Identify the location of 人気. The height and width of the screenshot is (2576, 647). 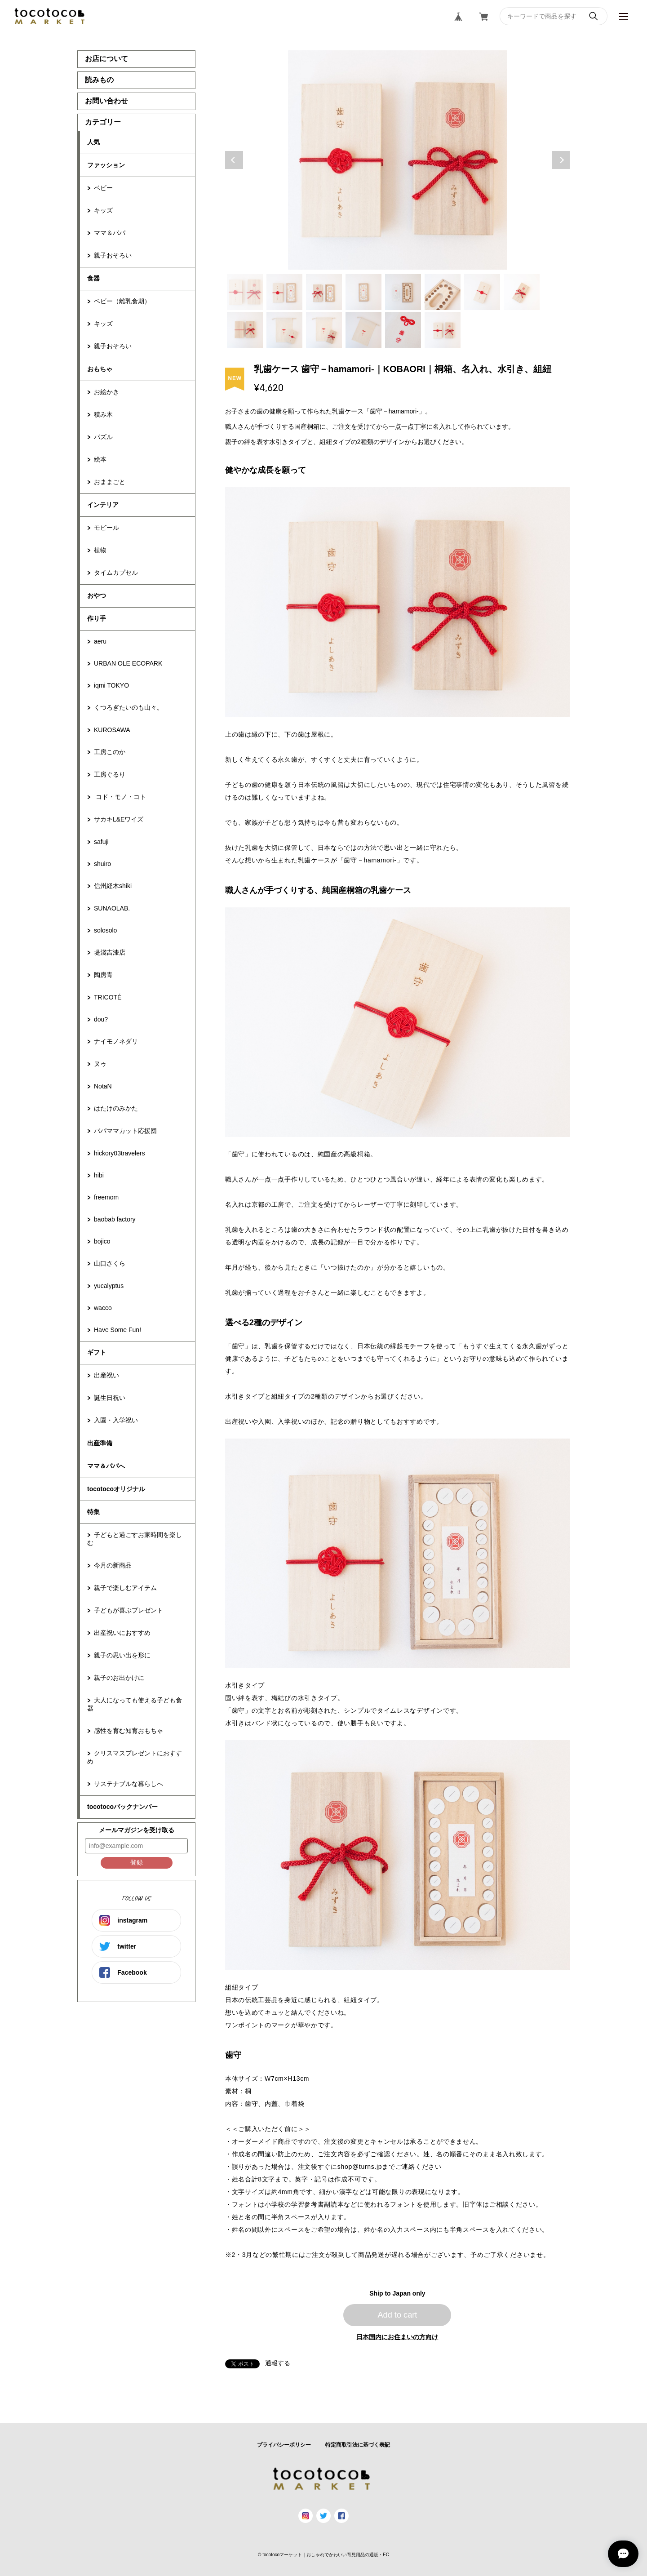
(93, 142).